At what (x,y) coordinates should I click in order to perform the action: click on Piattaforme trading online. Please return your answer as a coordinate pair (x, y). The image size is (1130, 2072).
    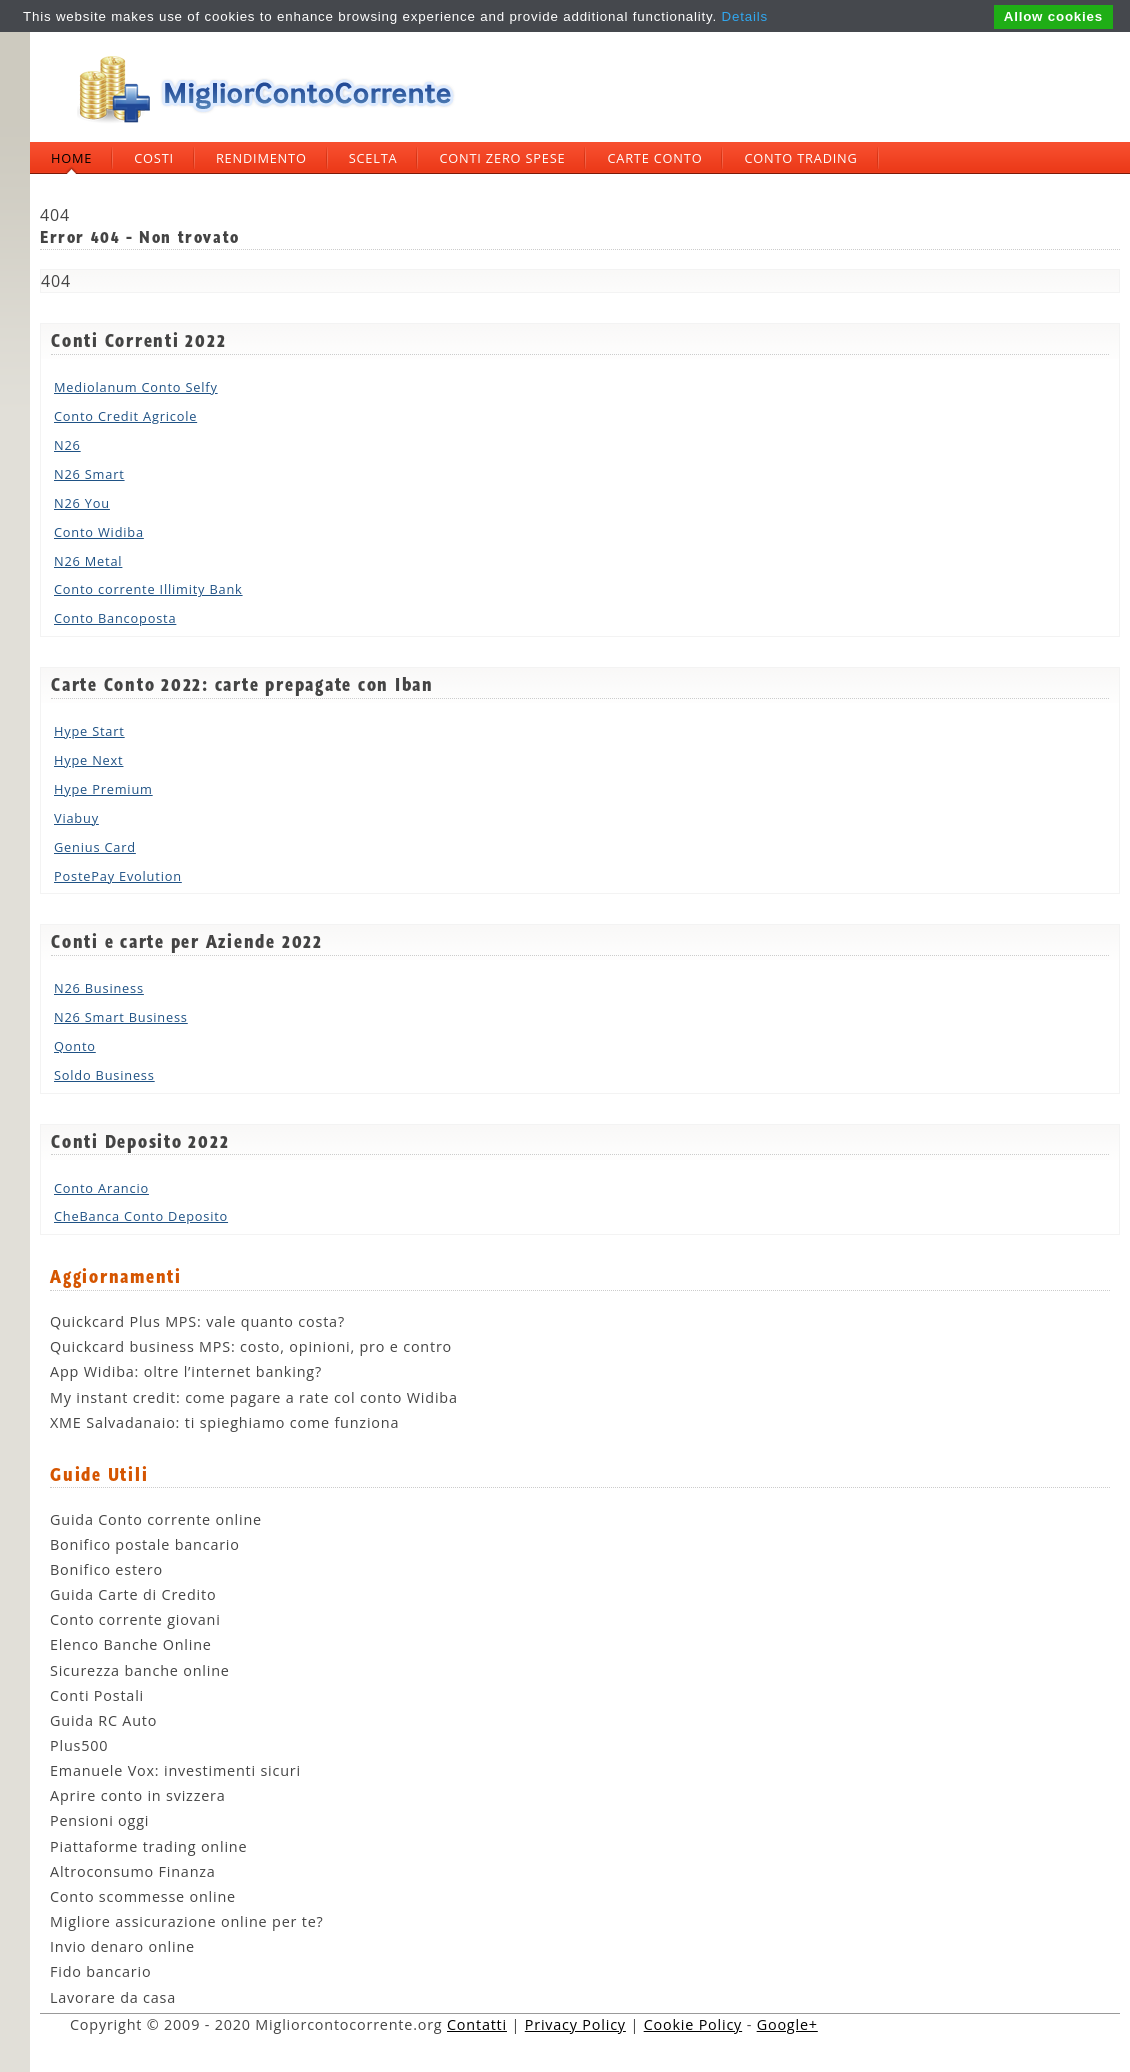
    Looking at the image, I should click on (148, 1846).